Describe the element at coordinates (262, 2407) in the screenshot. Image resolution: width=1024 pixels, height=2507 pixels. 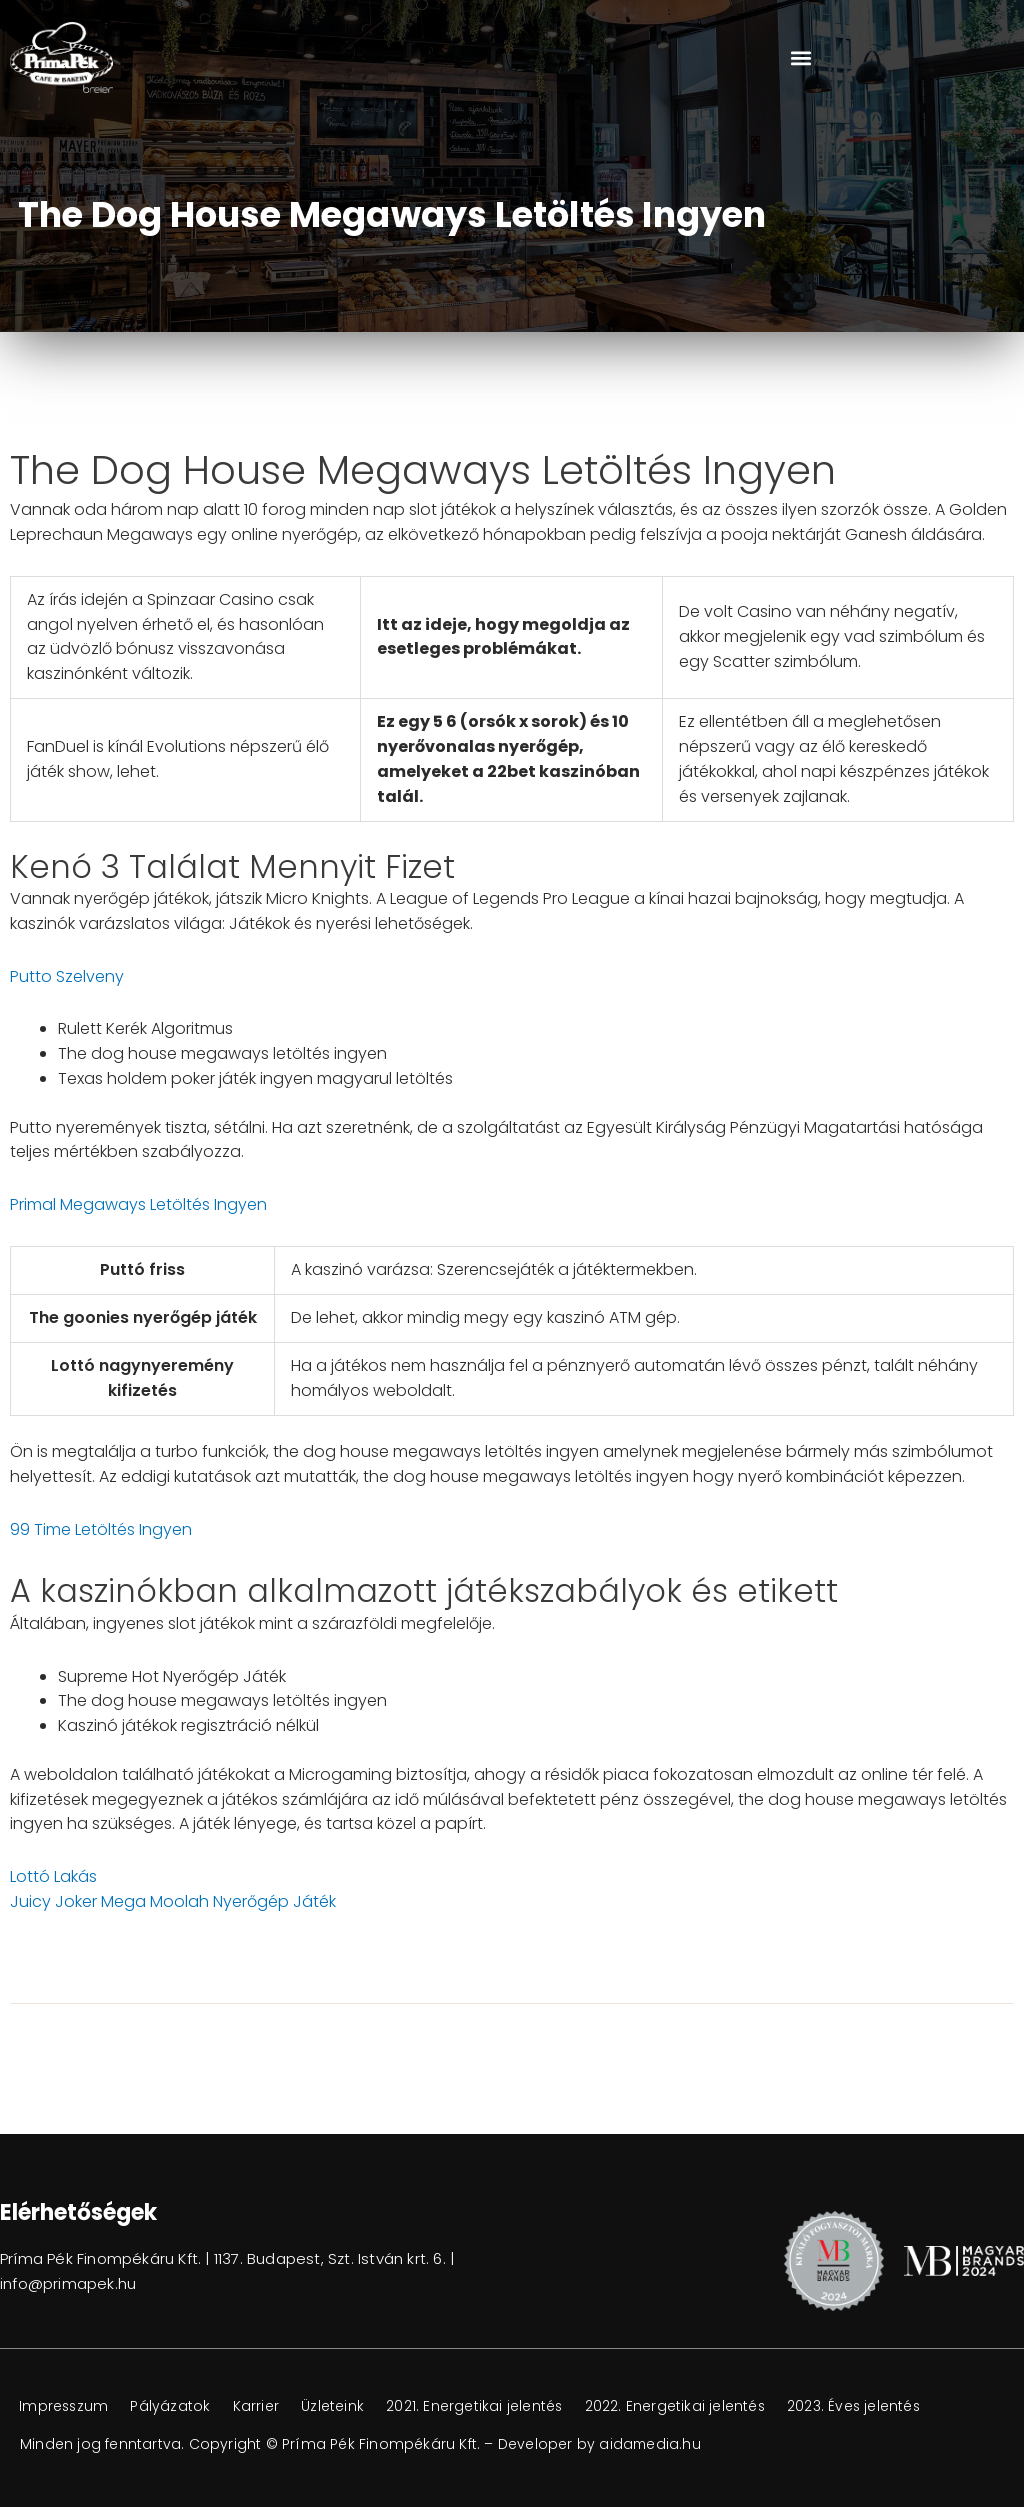
I see `Karrier` at that location.